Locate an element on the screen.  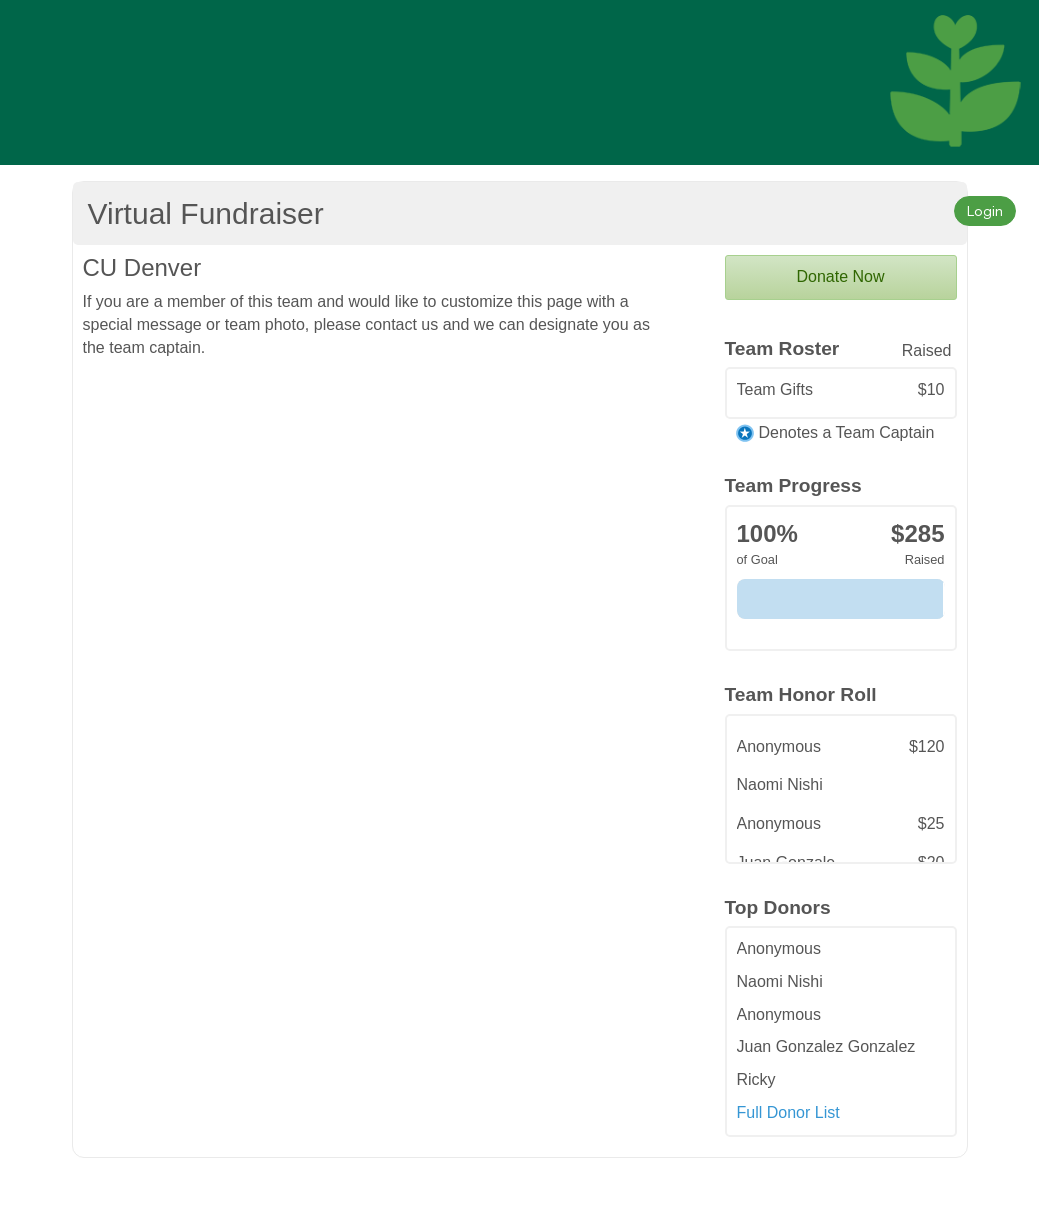
Full Donor List is located at coordinates (788, 1112).